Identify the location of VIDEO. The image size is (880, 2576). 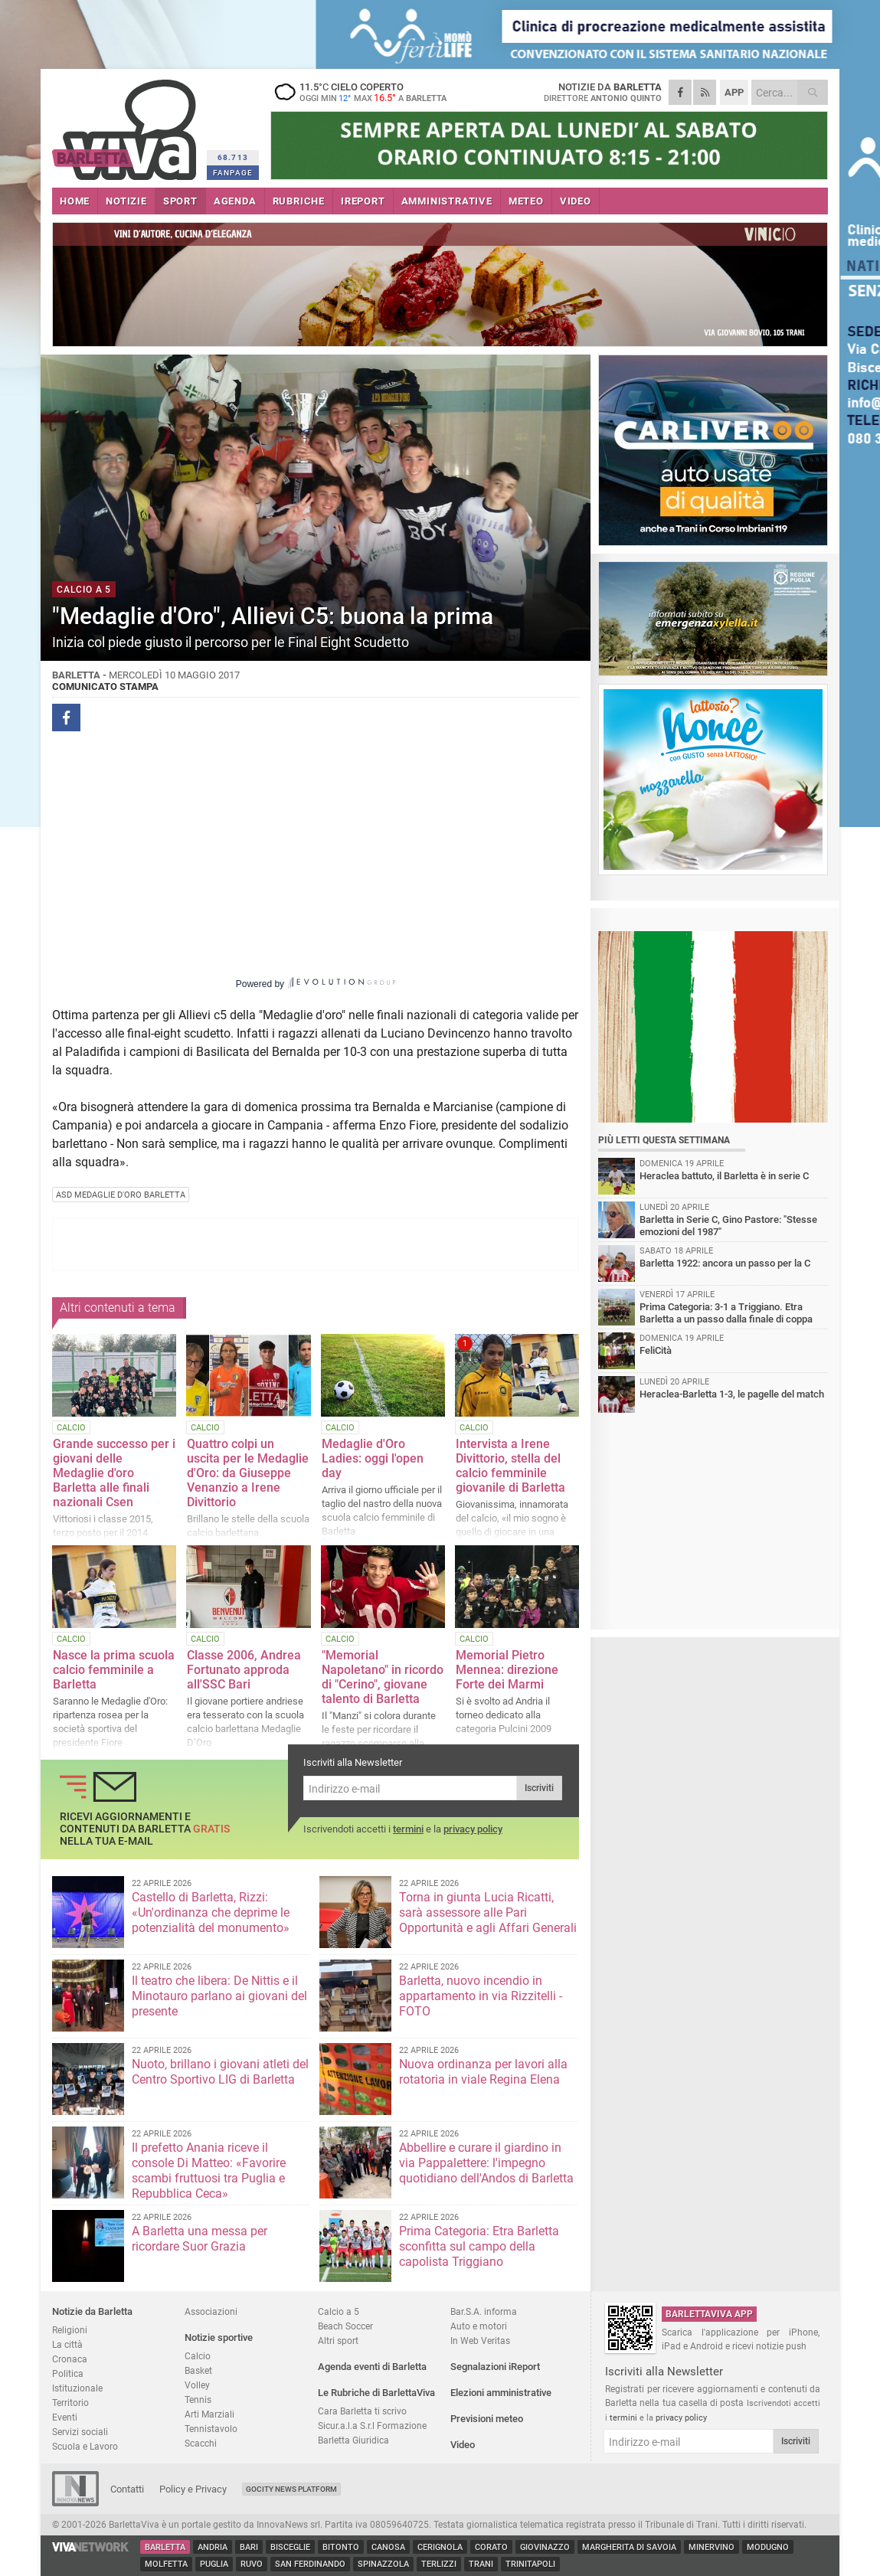
(575, 201).